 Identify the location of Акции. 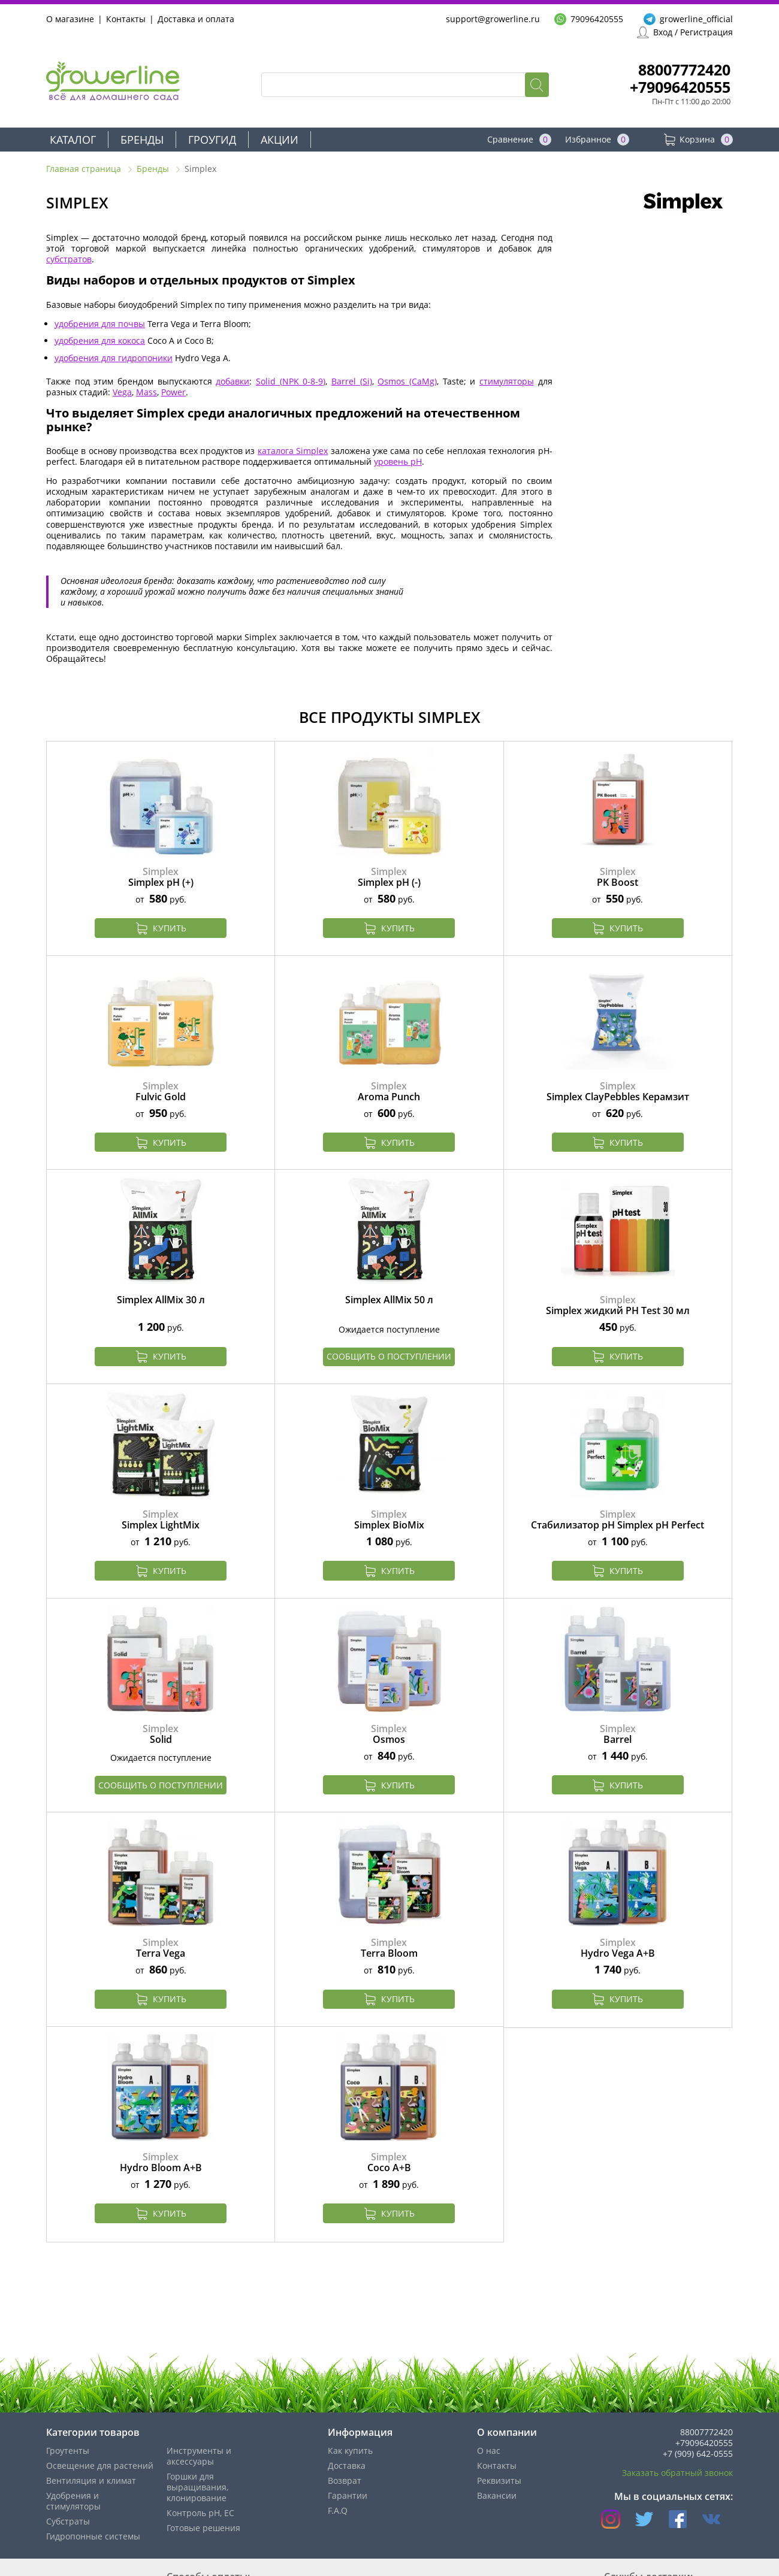
(279, 139).